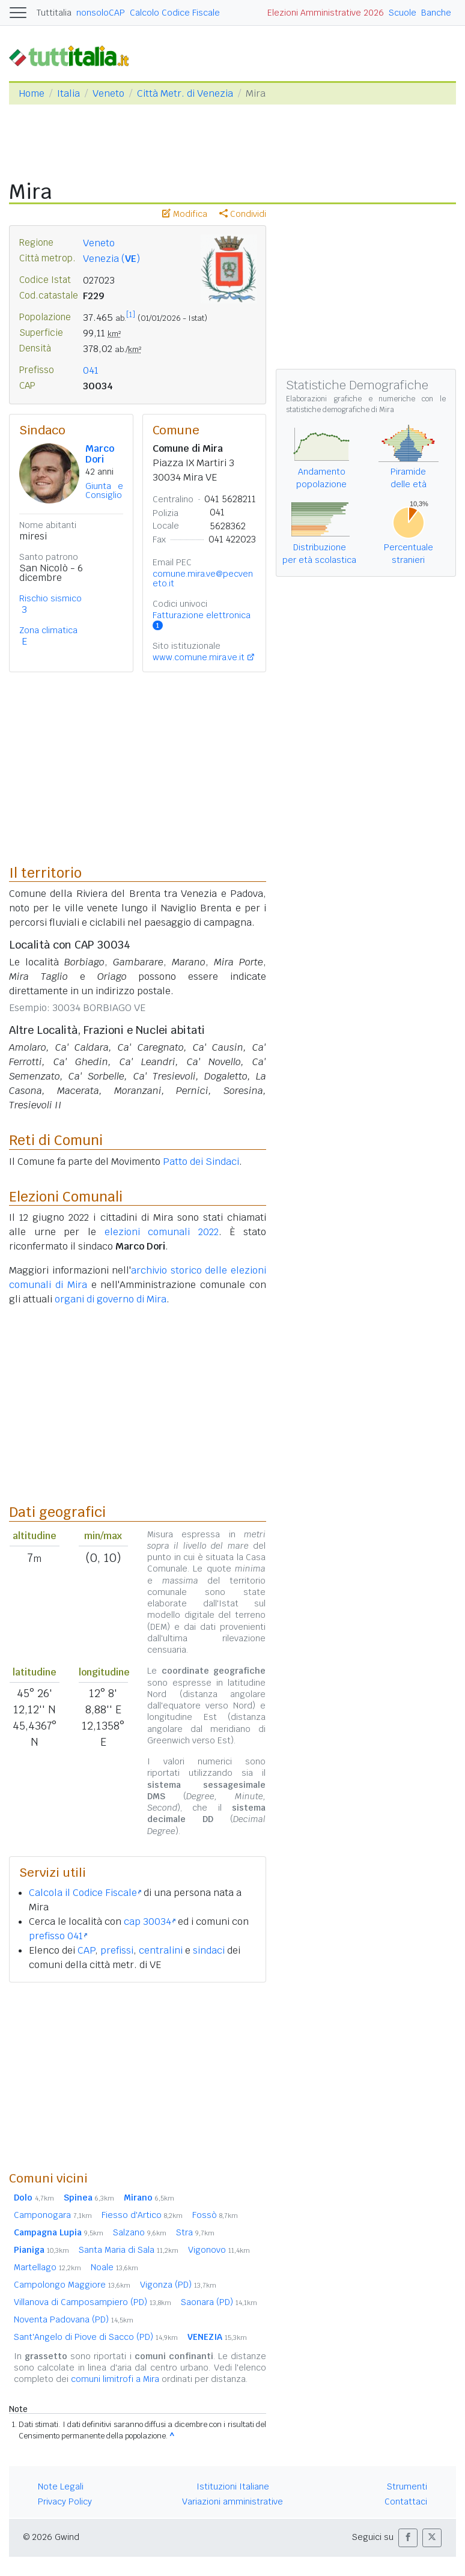 The image size is (465, 2576). Describe the element at coordinates (215, 2215) in the screenshot. I see `Fossò` at that location.